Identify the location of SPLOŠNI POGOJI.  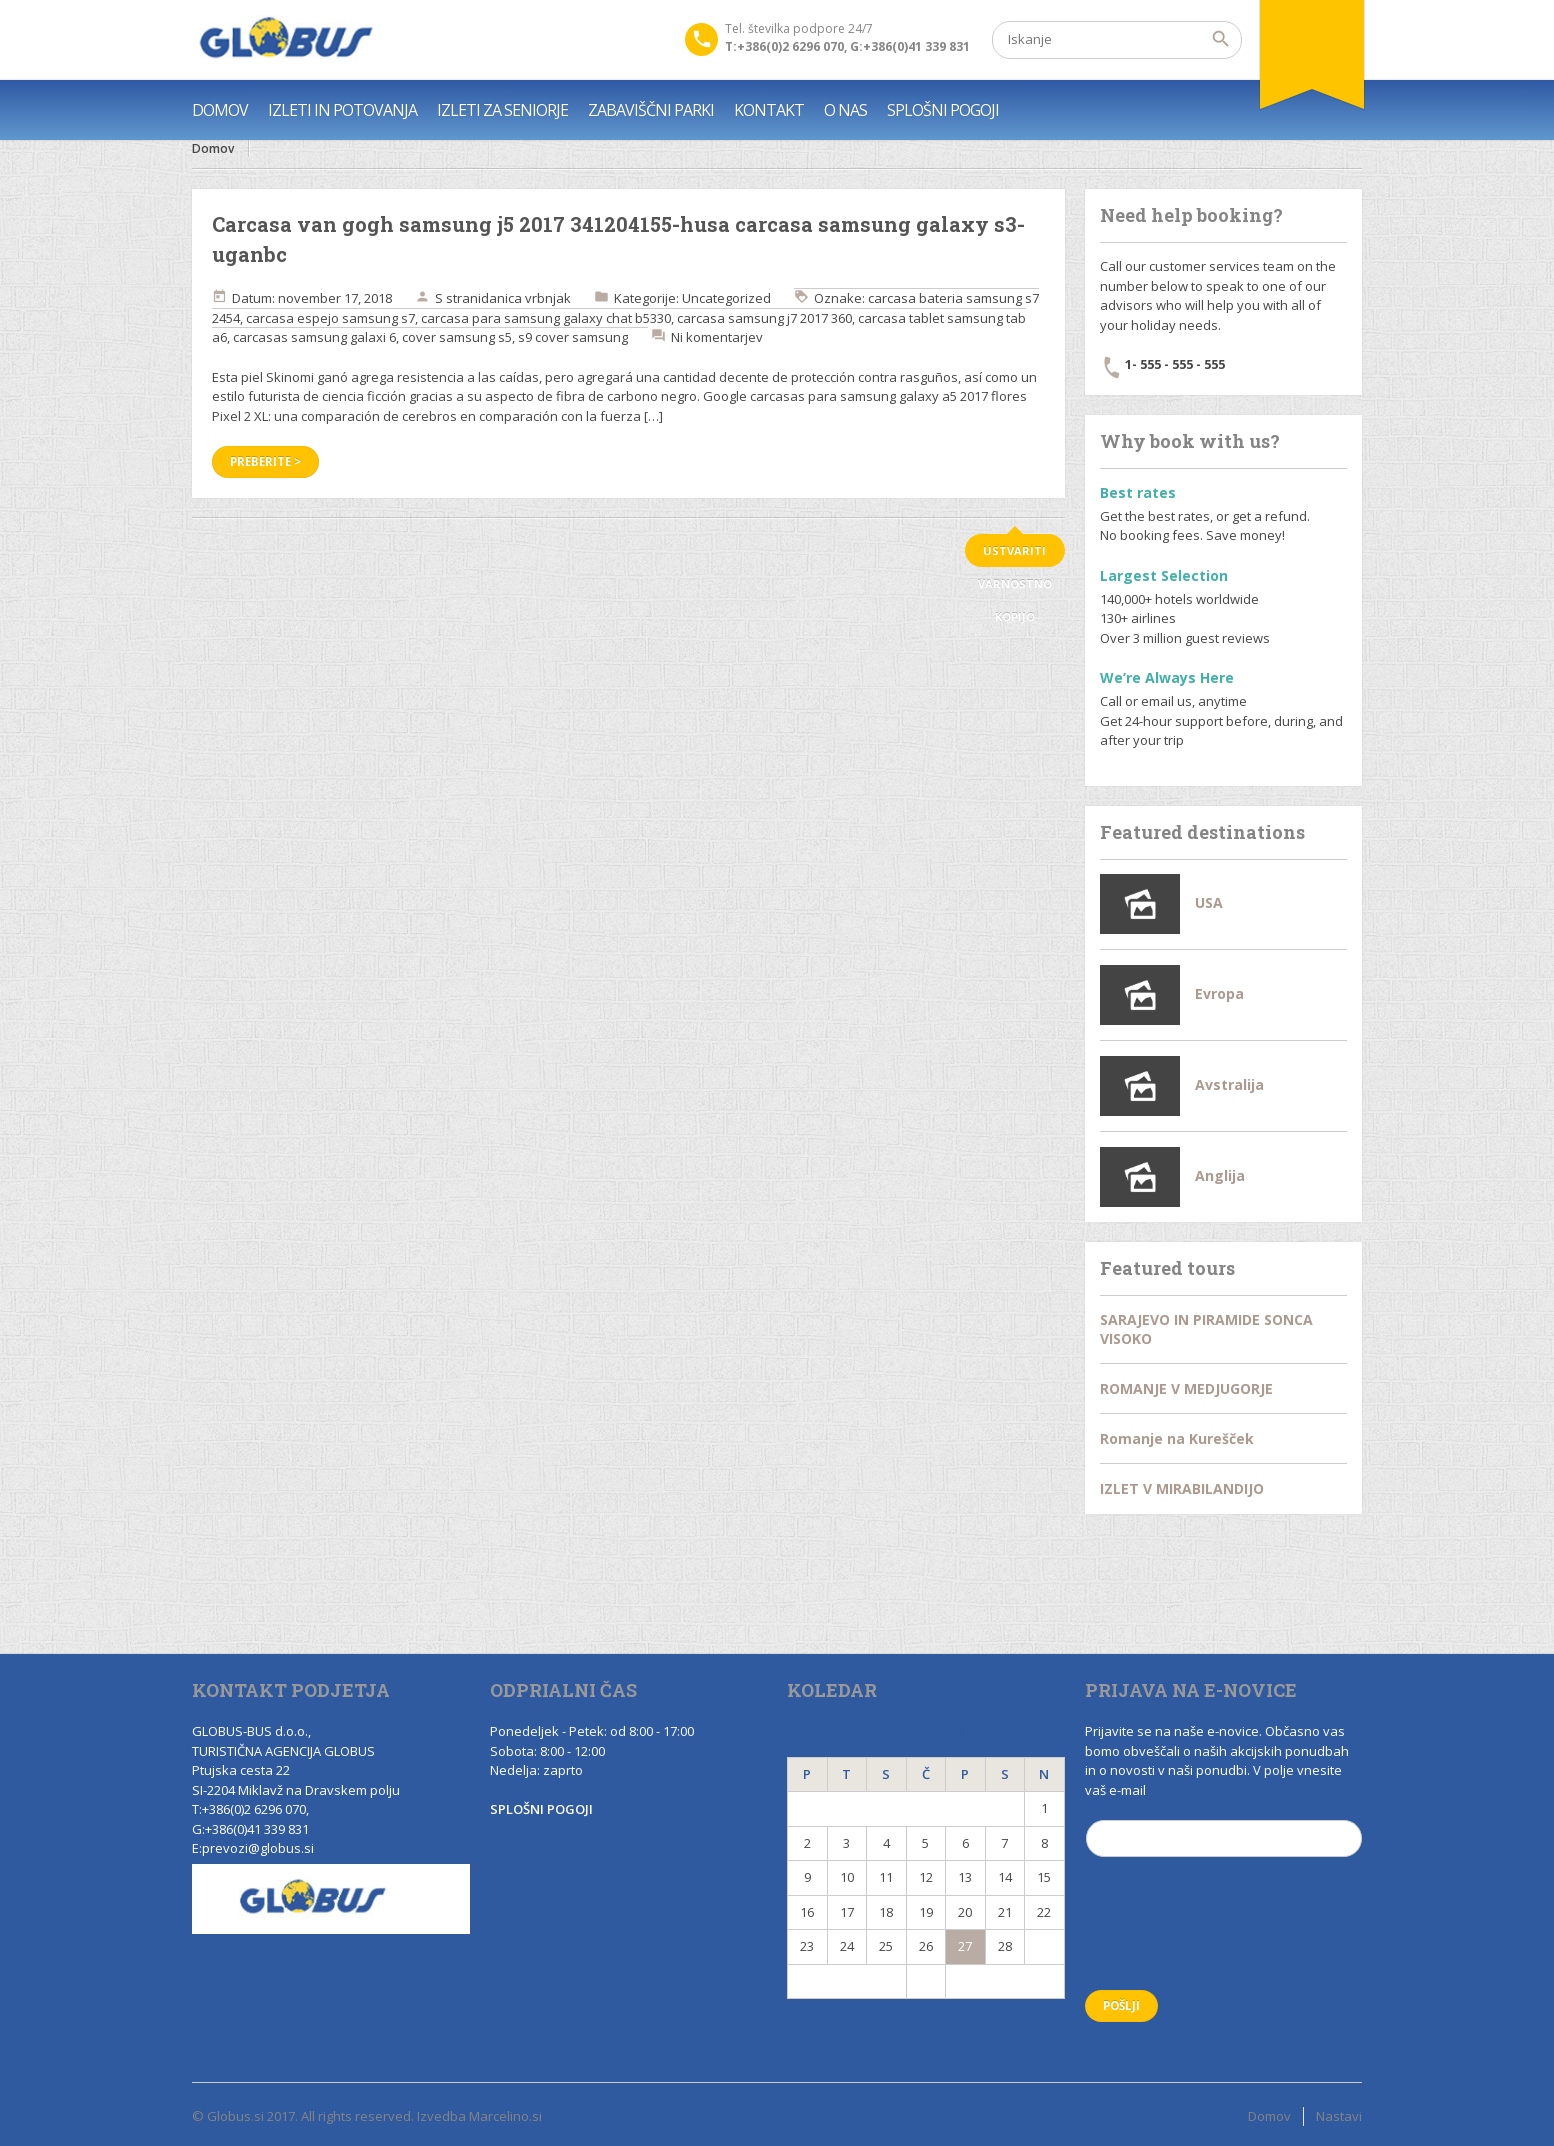
(943, 110).